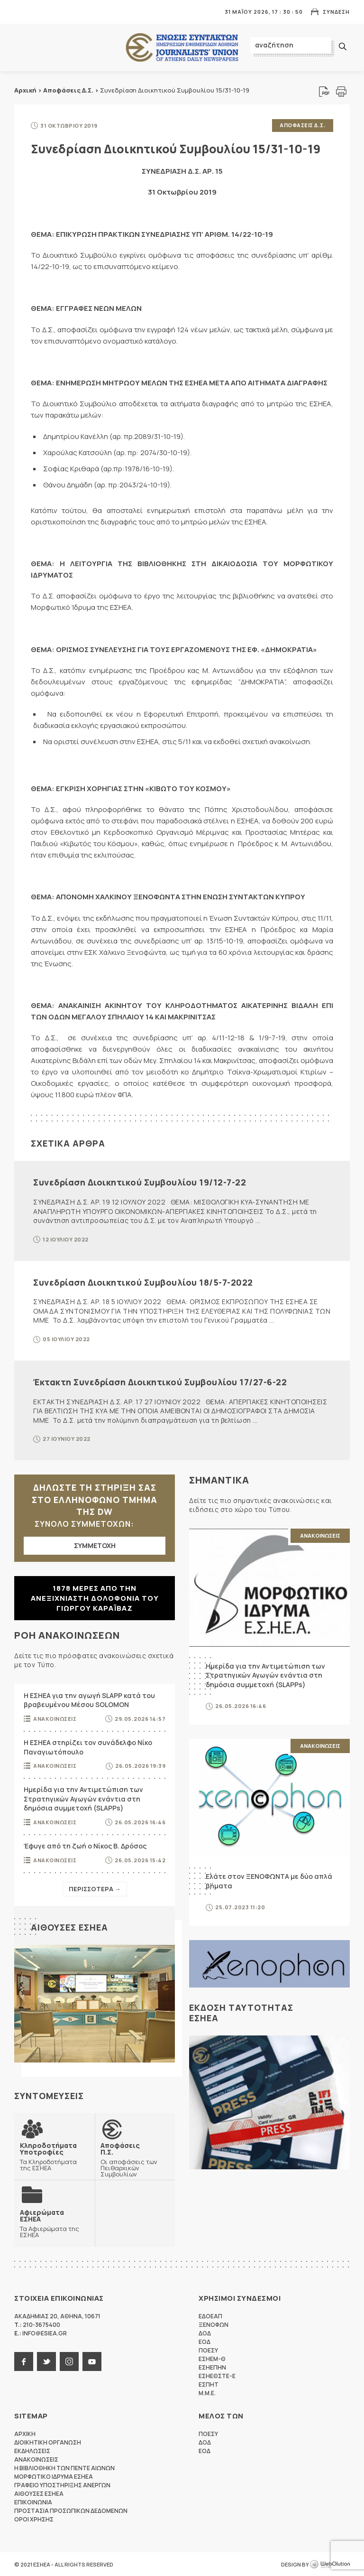  Describe the element at coordinates (25, 2433) in the screenshot. I see `Αρχικη` at that location.